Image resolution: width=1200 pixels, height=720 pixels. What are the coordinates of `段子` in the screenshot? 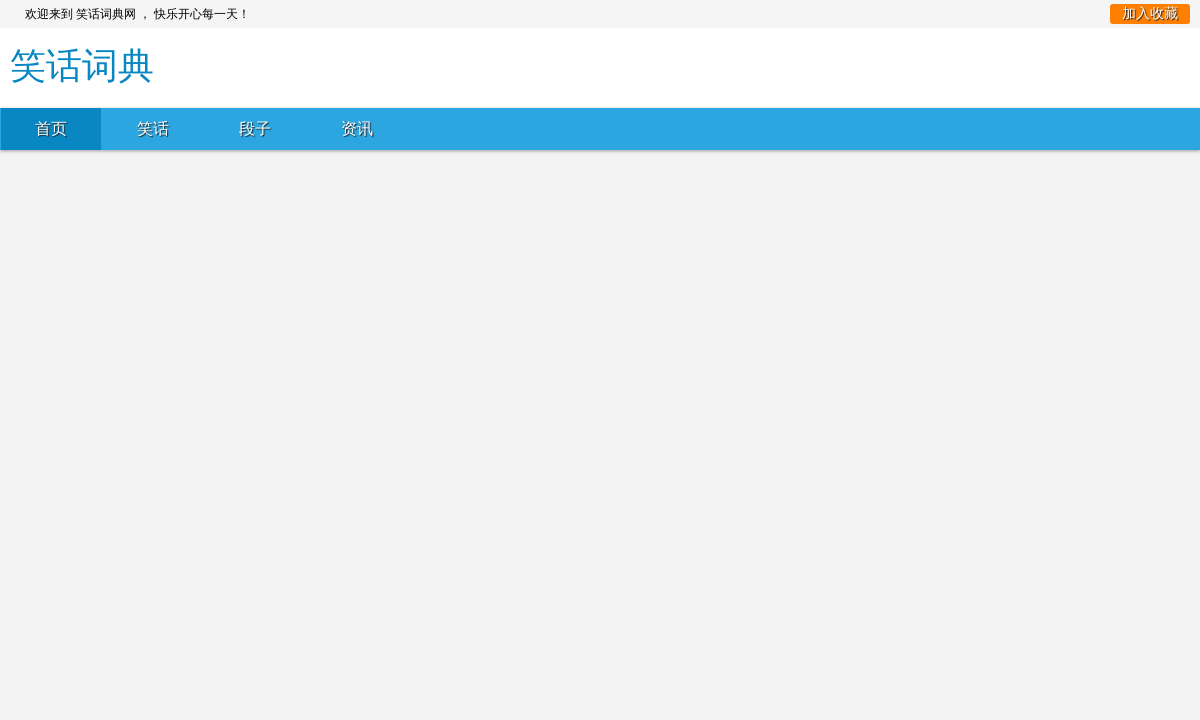 It's located at (255, 128).